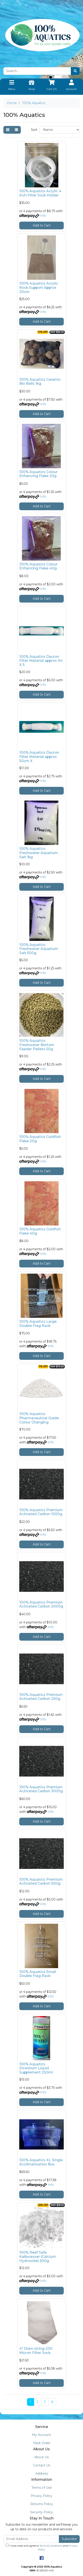  What do you see at coordinates (41, 2512) in the screenshot?
I see `Security Policy` at bounding box center [41, 2512].